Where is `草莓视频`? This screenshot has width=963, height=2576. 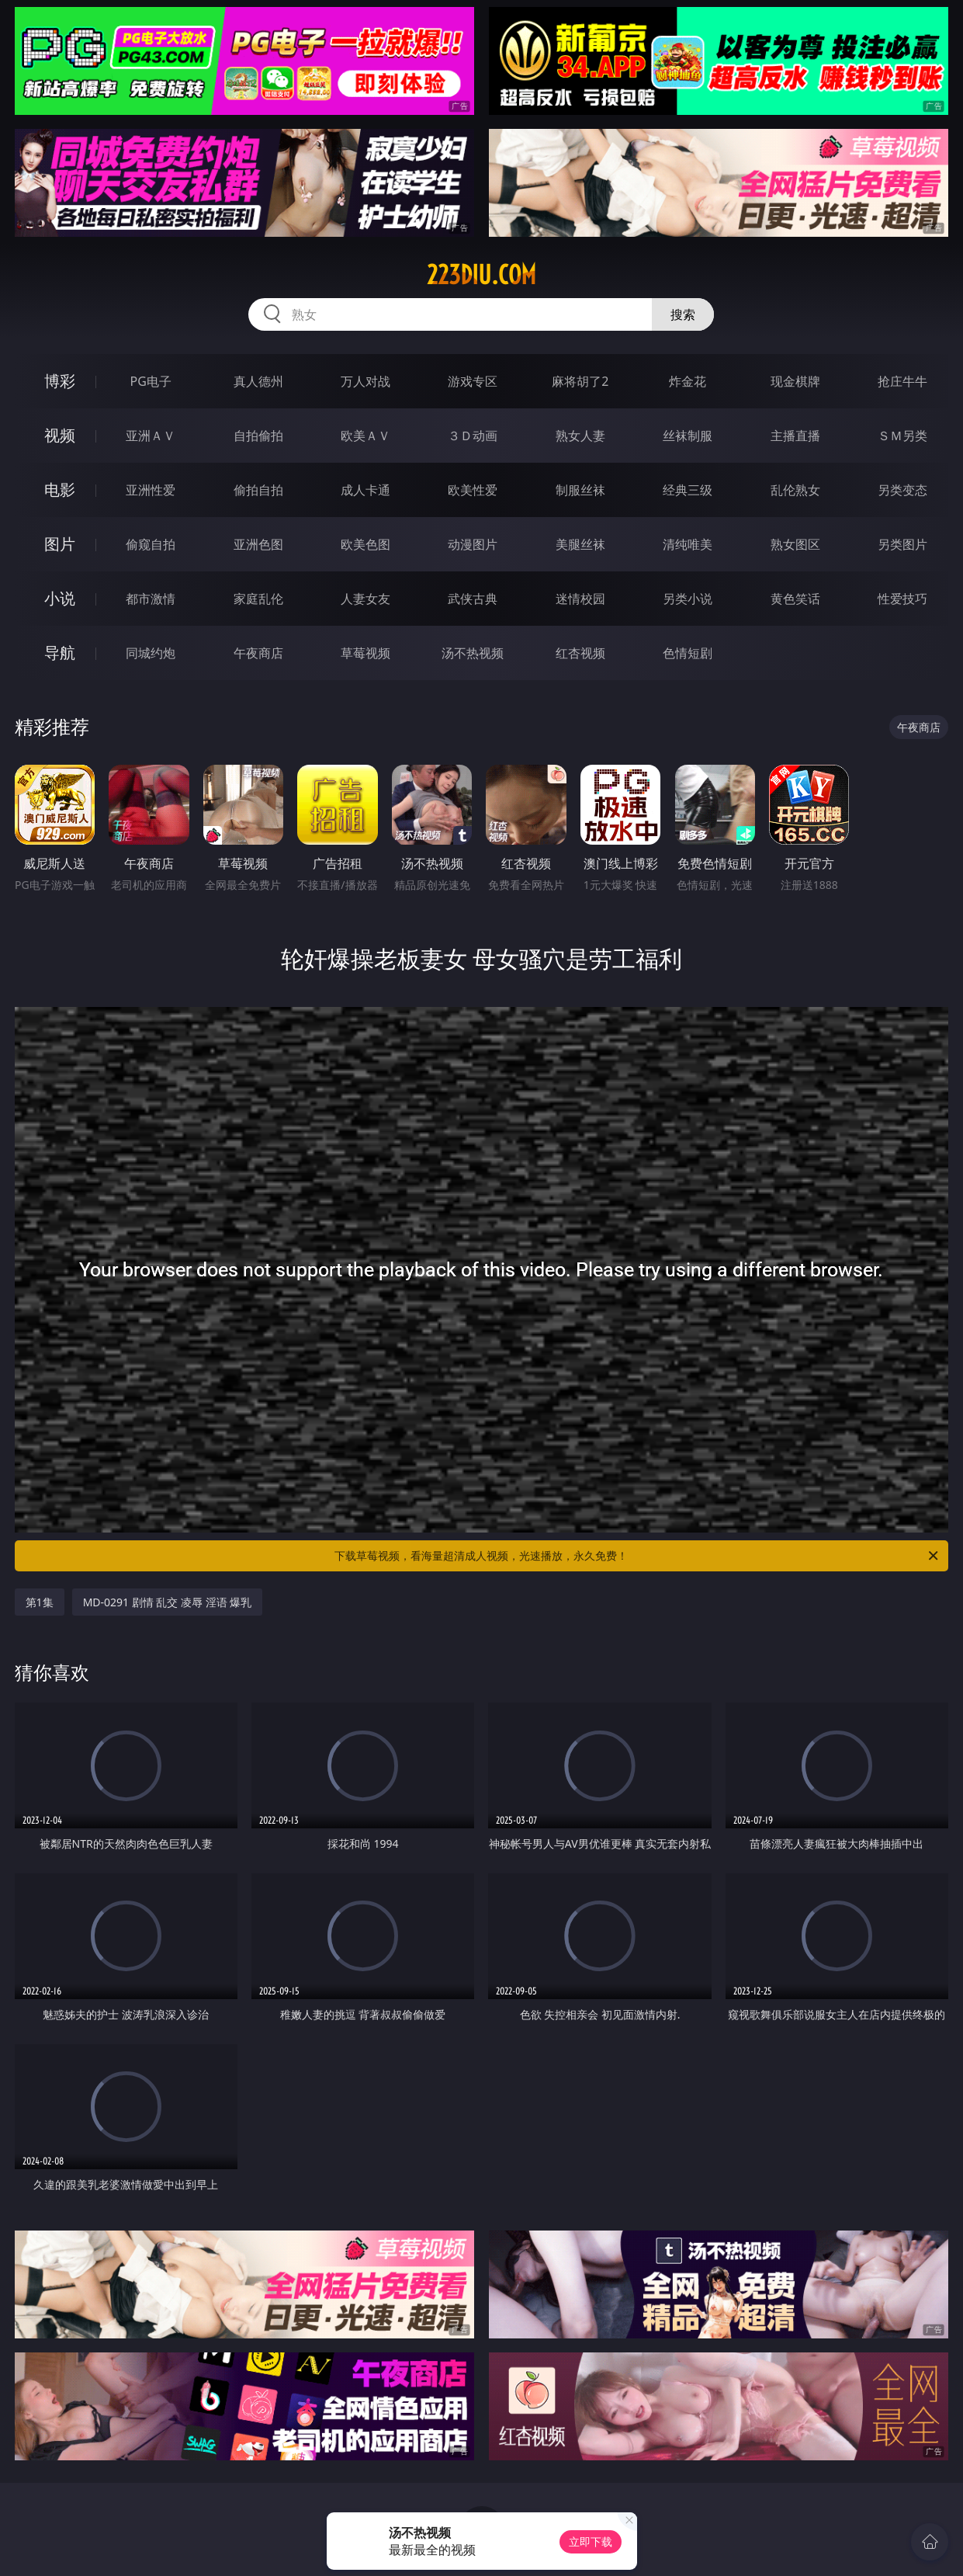
草莓视频 is located at coordinates (365, 652).